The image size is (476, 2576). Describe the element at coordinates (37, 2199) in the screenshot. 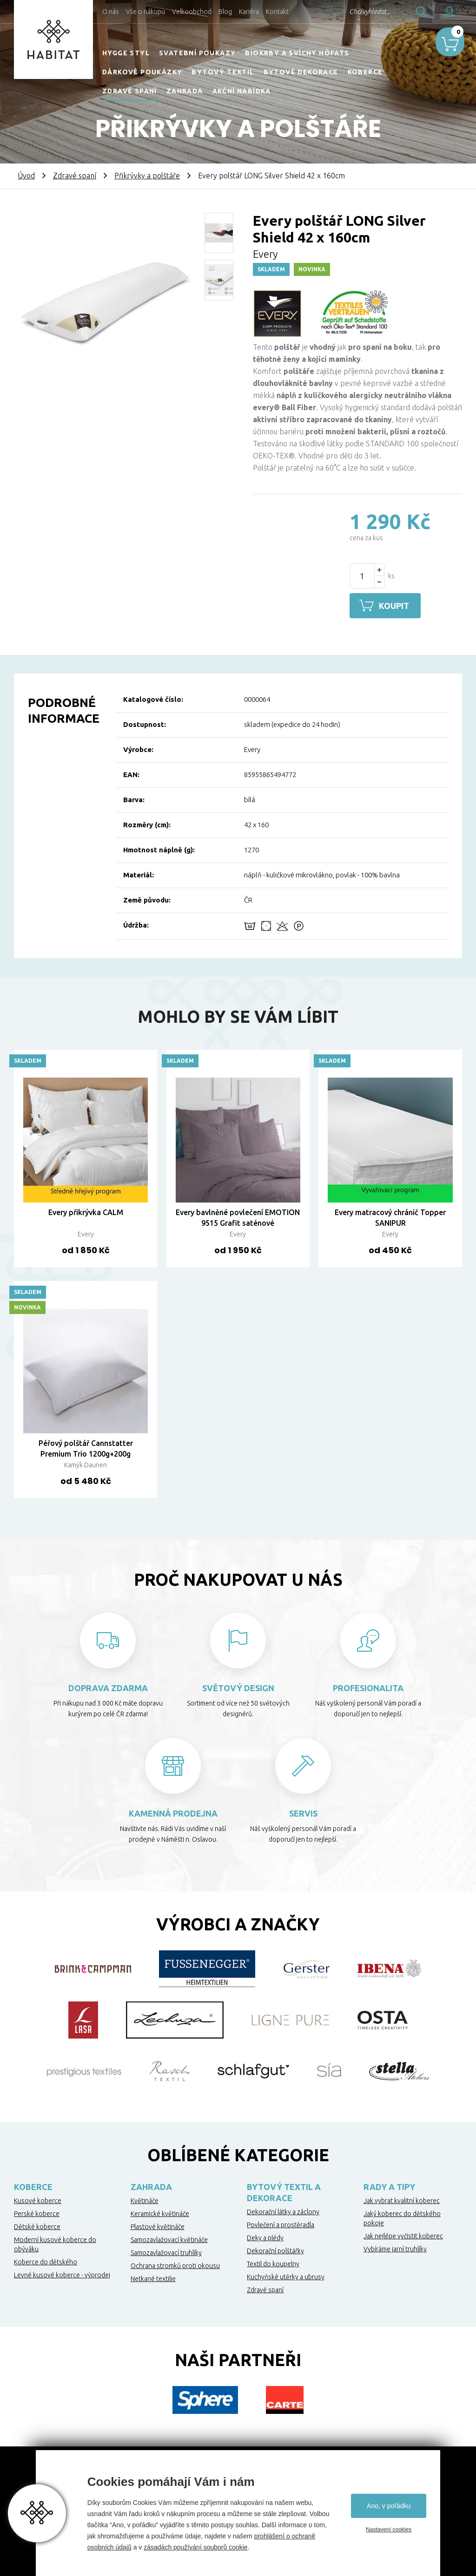

I see `Kusové koberce` at that location.